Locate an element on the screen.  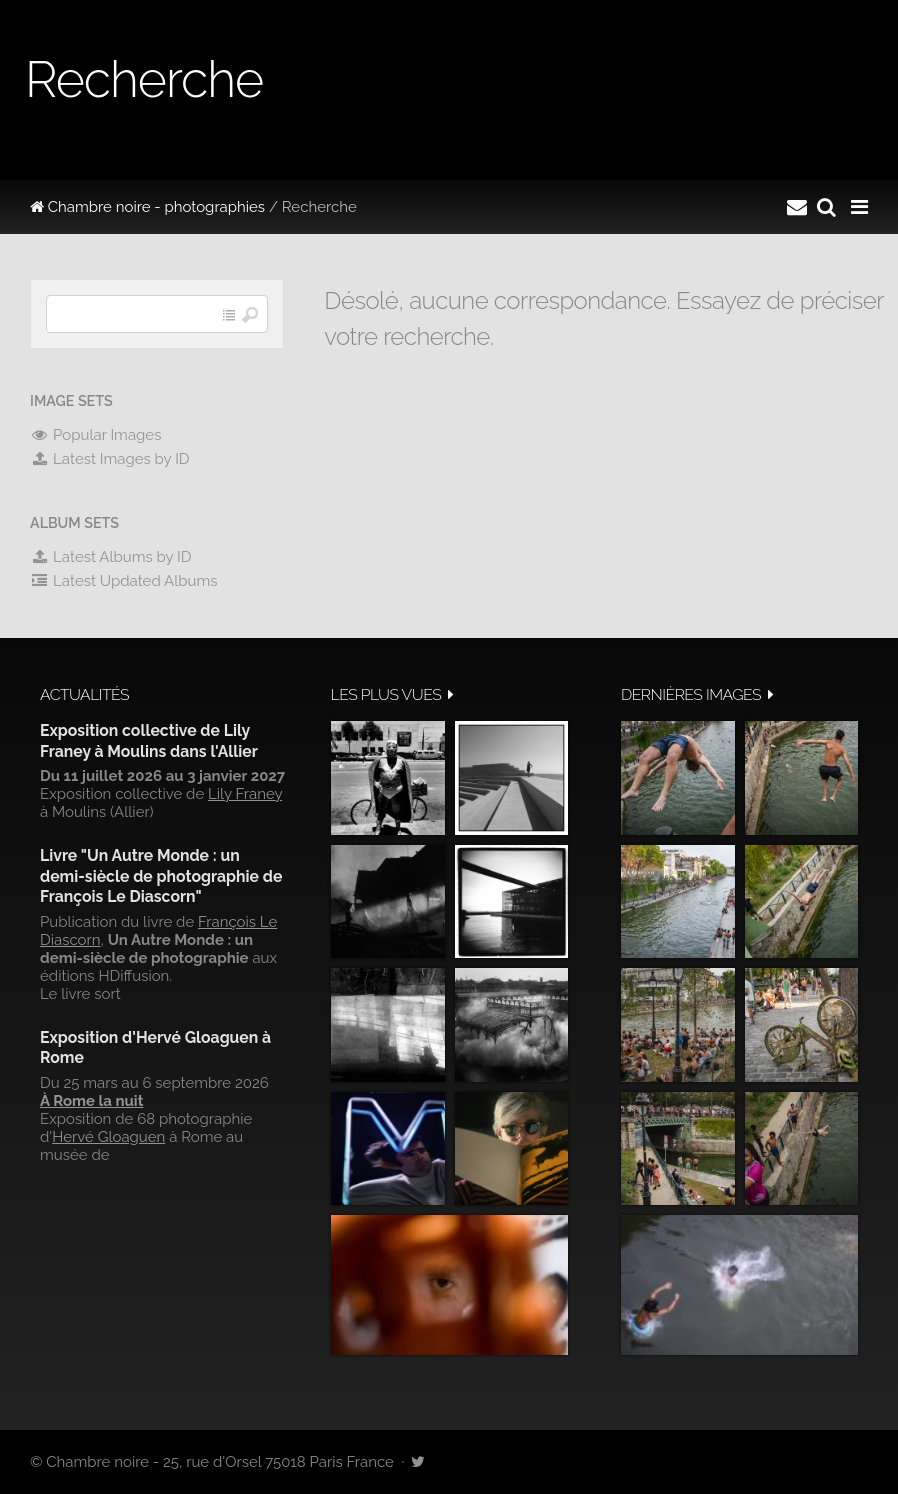
Hervé Gloaguen is located at coordinates (108, 1137).